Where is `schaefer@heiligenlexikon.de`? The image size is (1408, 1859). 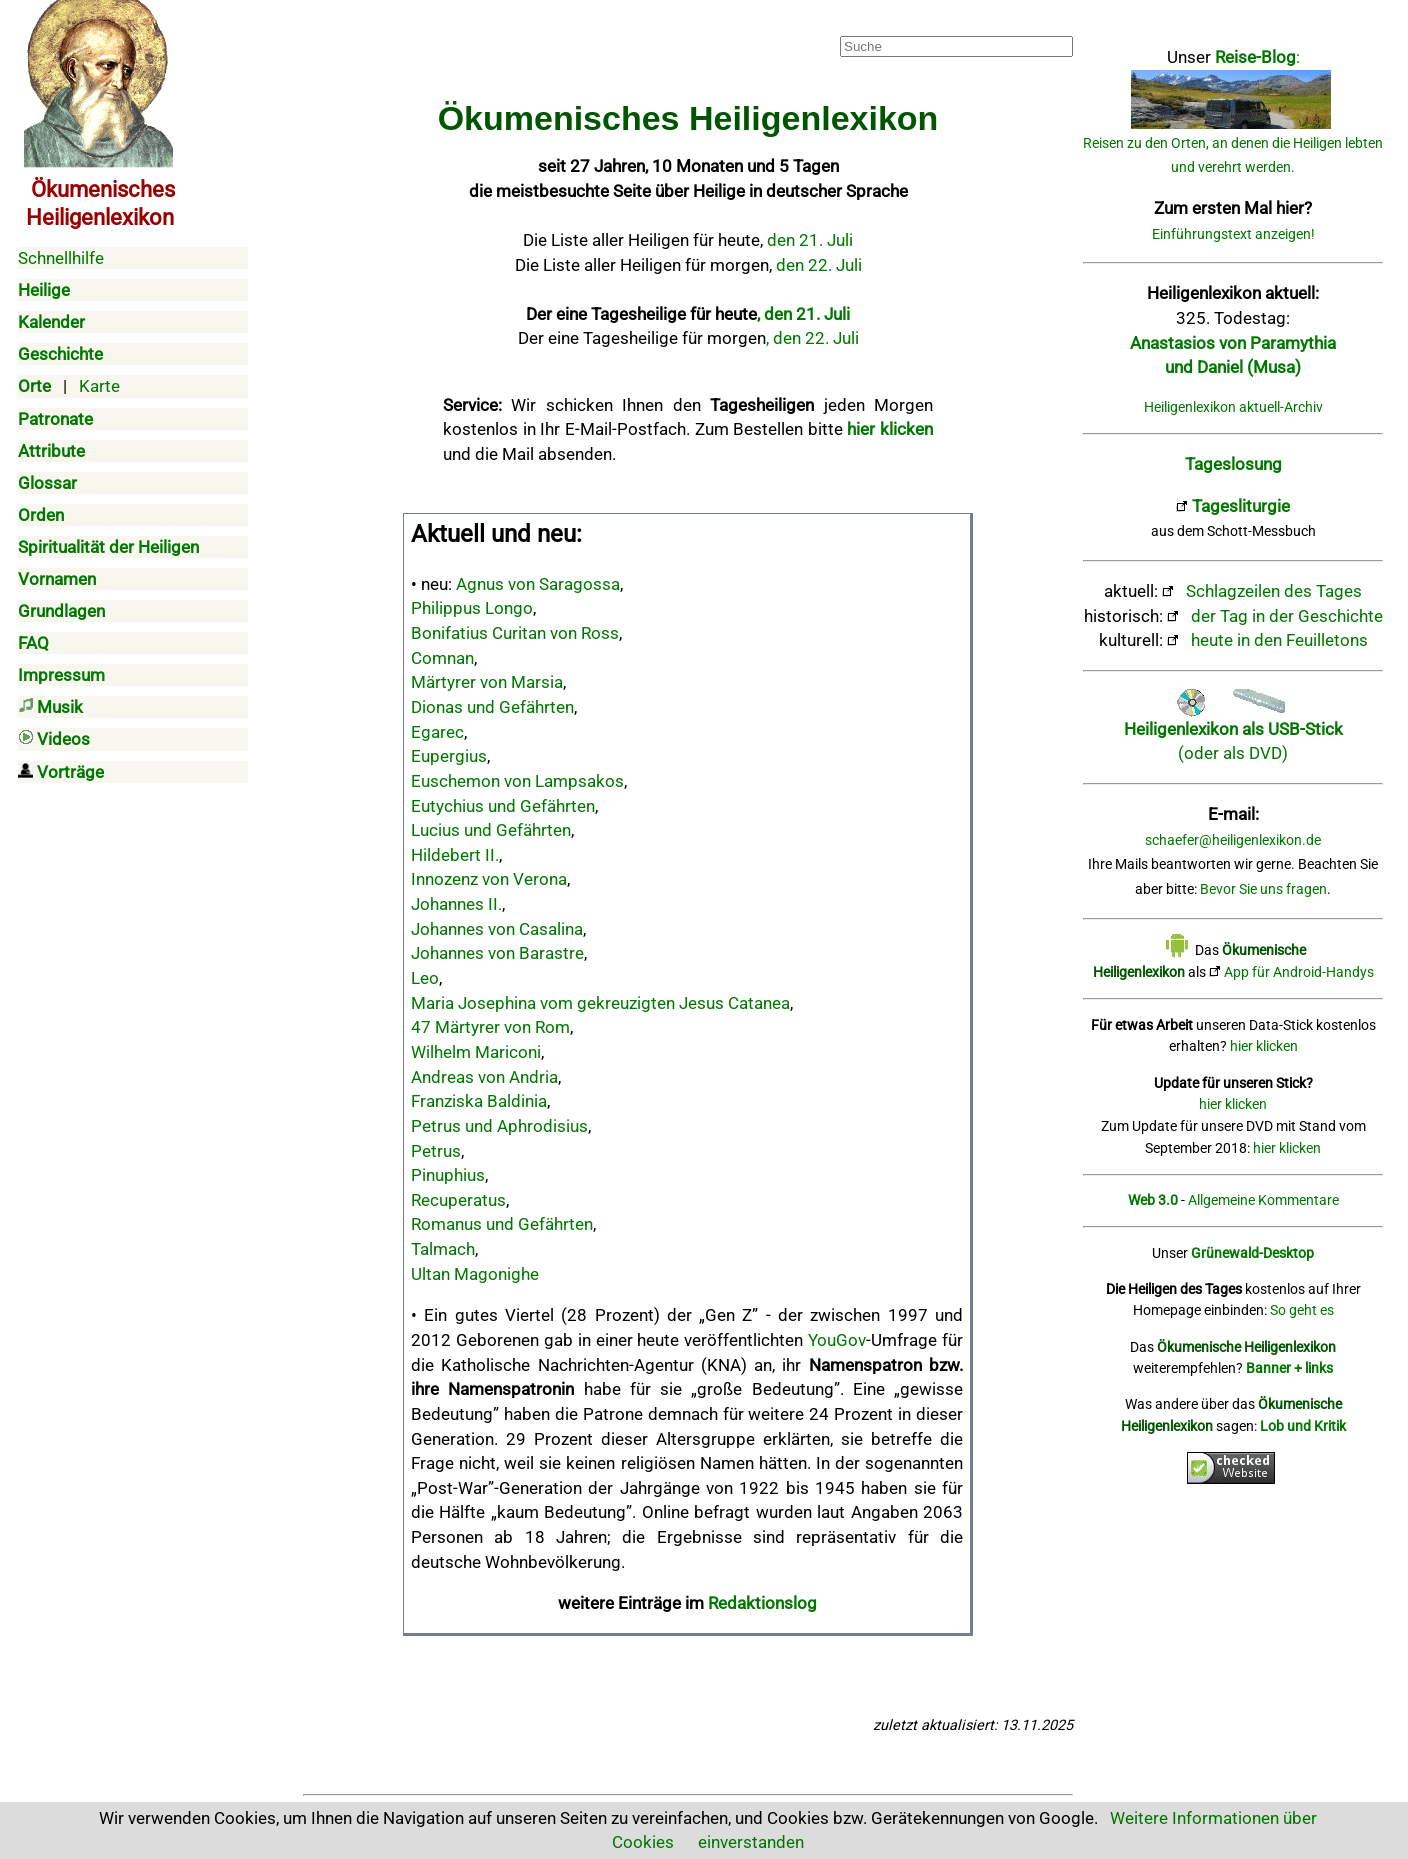
schaefer@heiligenlexikon.de is located at coordinates (1233, 840).